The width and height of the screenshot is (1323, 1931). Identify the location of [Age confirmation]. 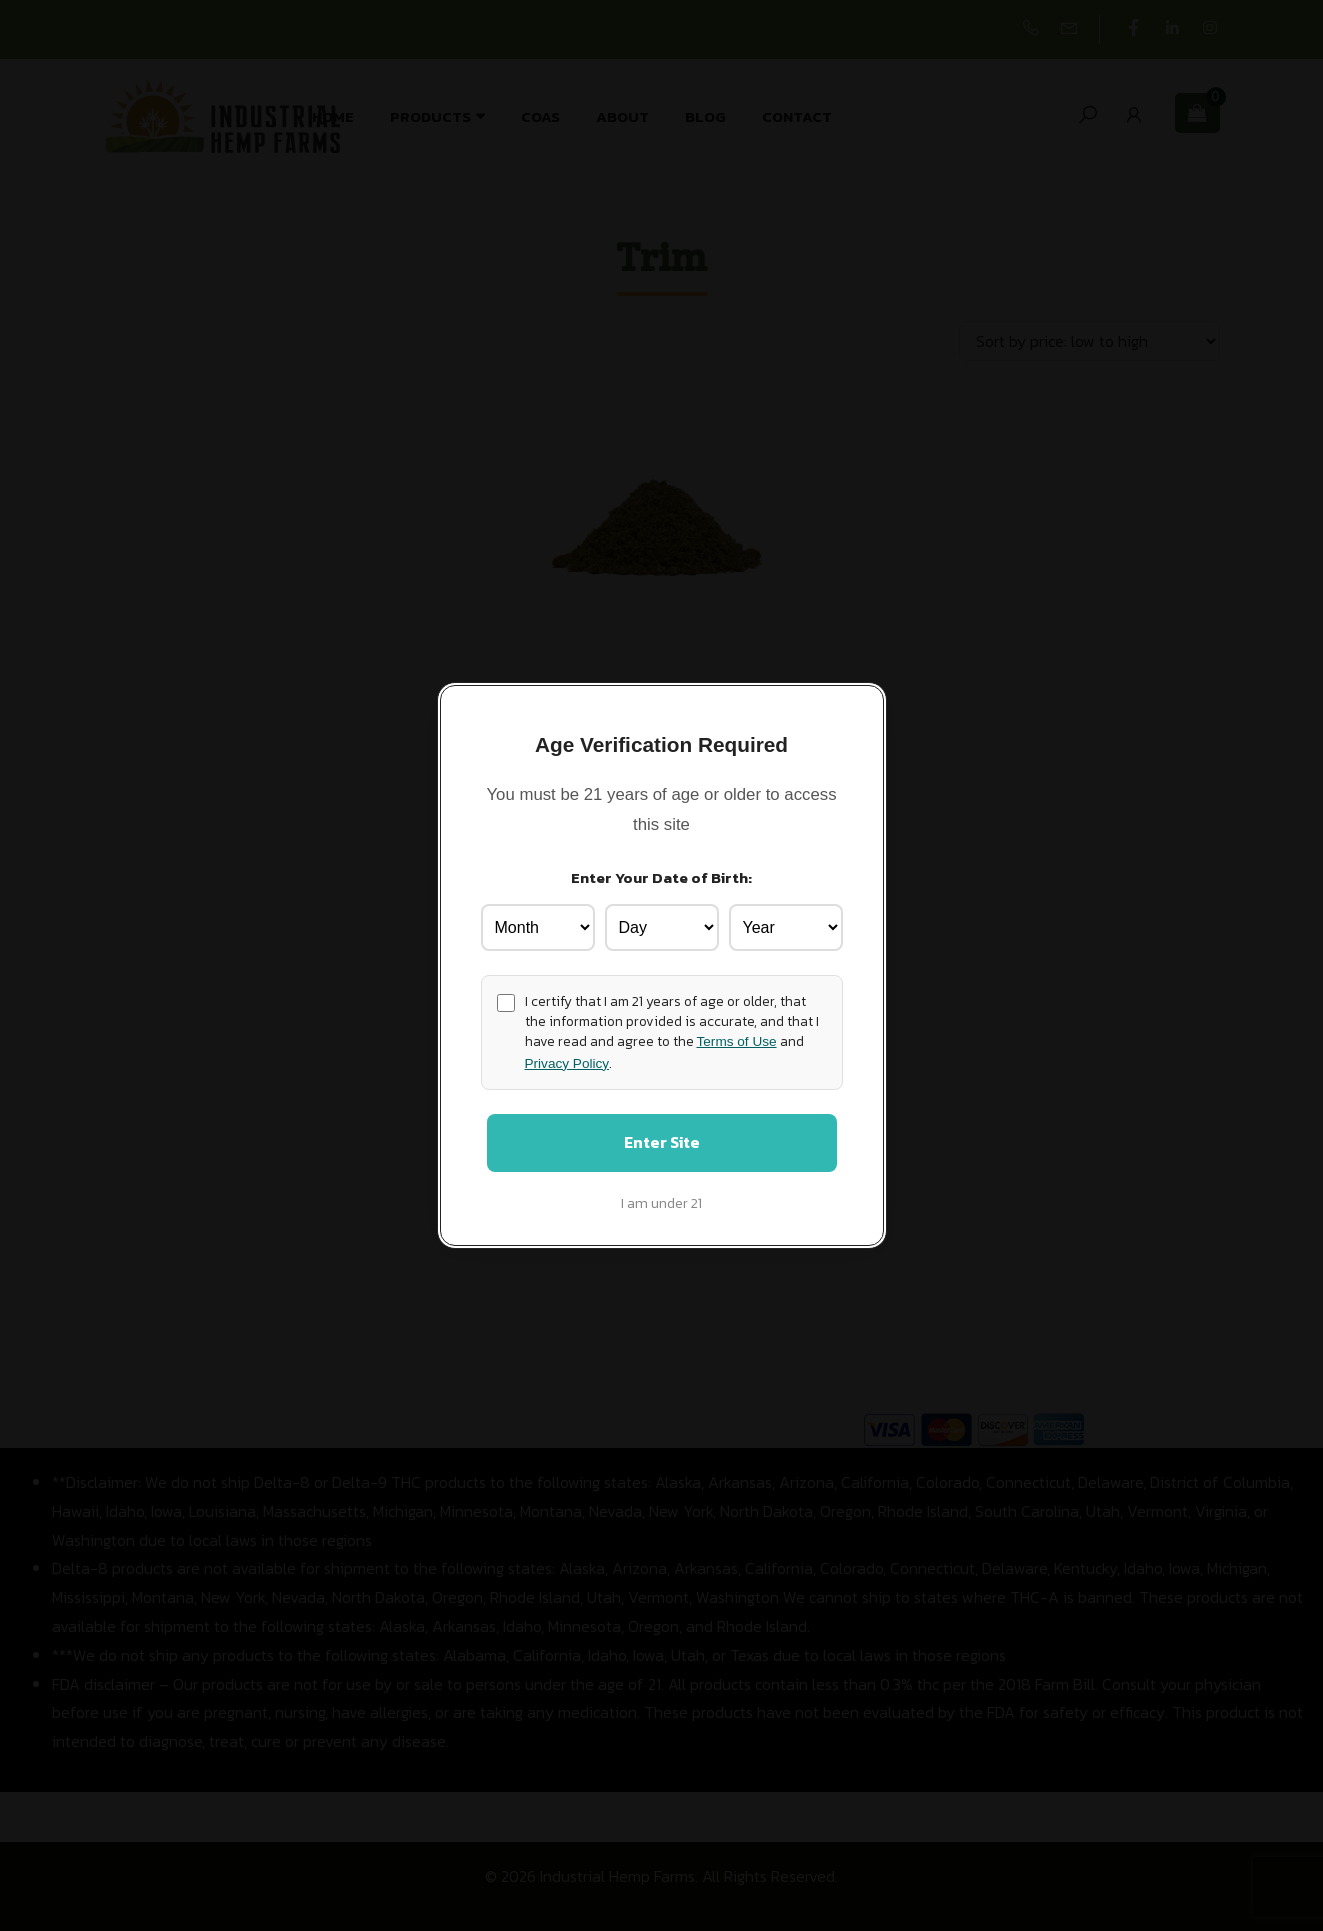
(506, 1000).